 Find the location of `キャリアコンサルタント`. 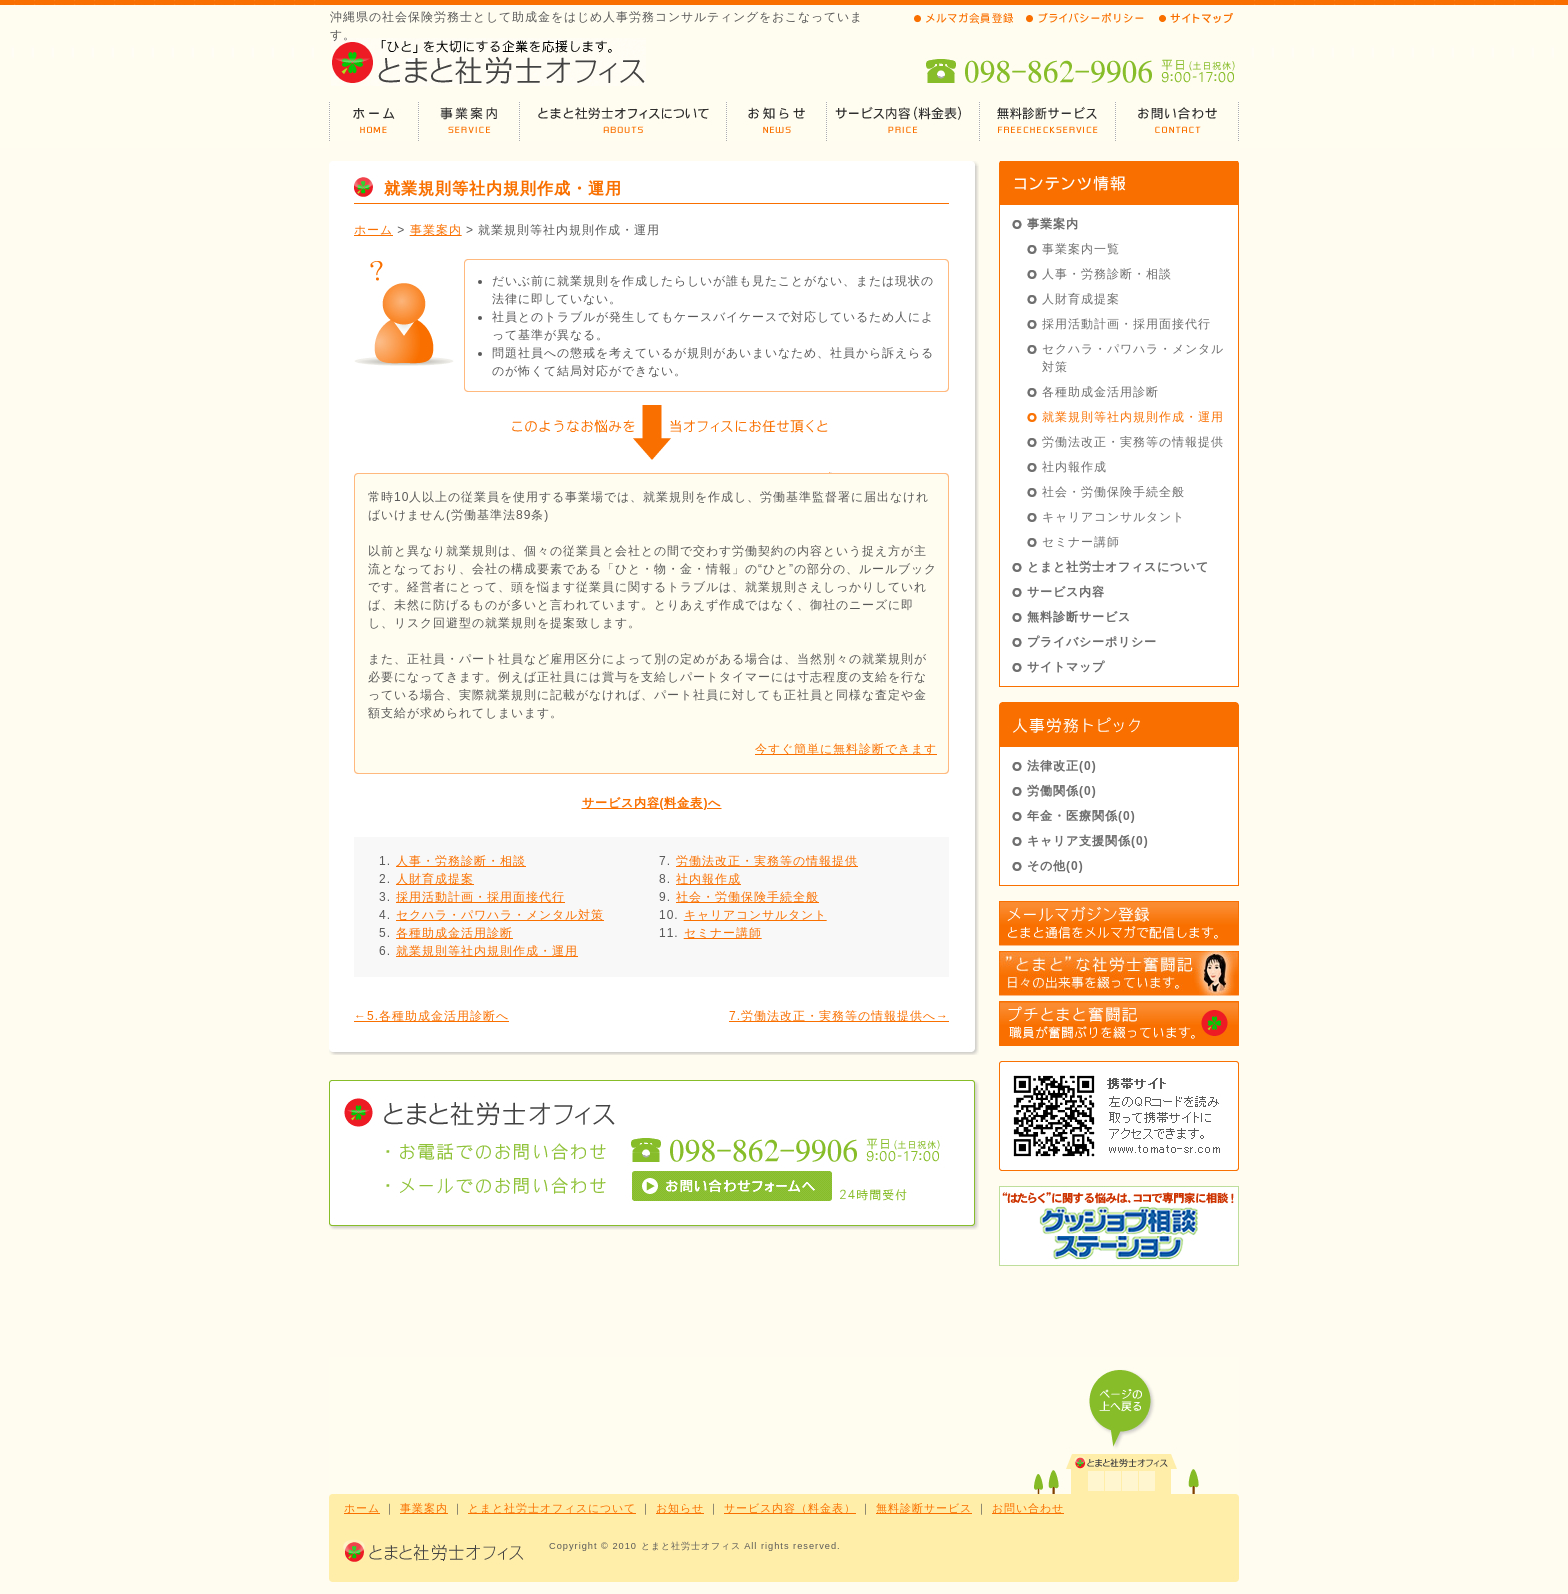

キャリアコンサルタント is located at coordinates (755, 915).